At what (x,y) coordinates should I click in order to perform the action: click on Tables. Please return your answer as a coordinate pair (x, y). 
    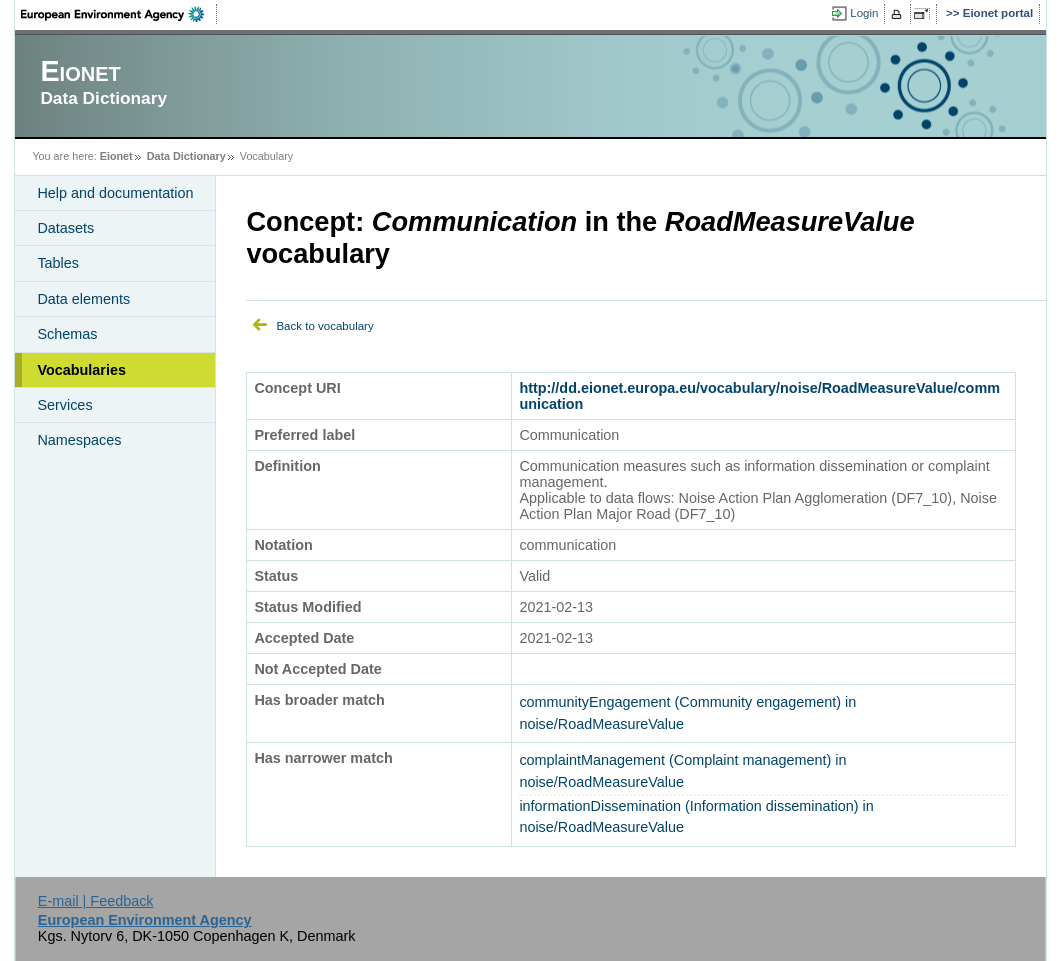
    Looking at the image, I should click on (58, 263).